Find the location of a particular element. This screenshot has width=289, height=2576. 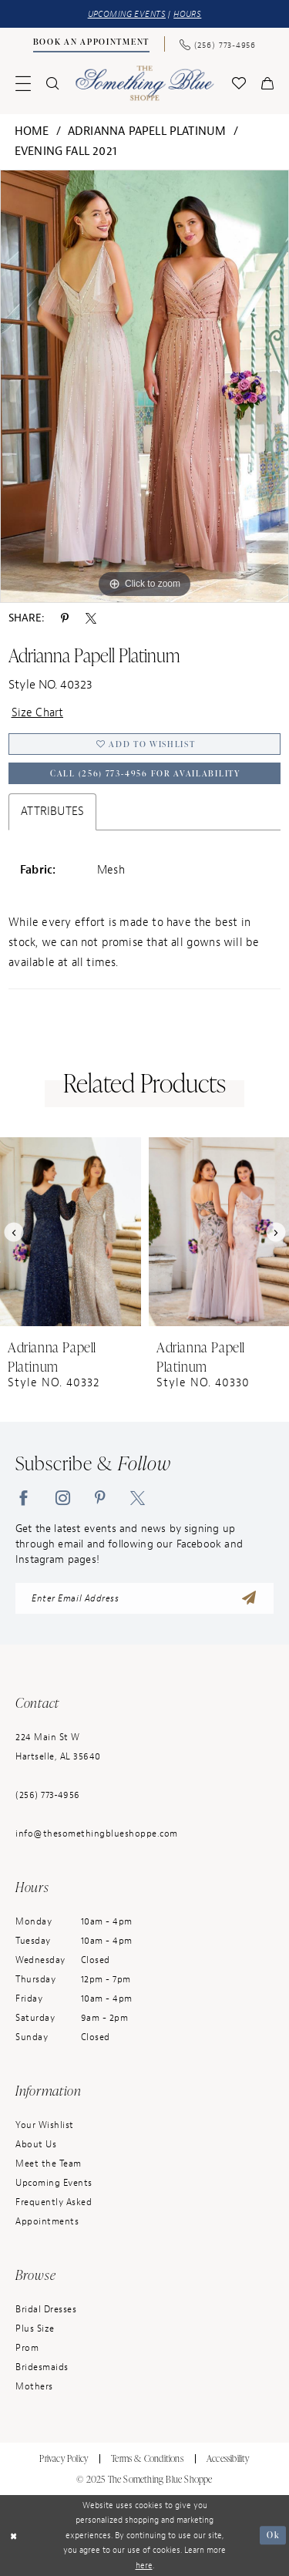

Terms & Conditions is located at coordinates (147, 2458).